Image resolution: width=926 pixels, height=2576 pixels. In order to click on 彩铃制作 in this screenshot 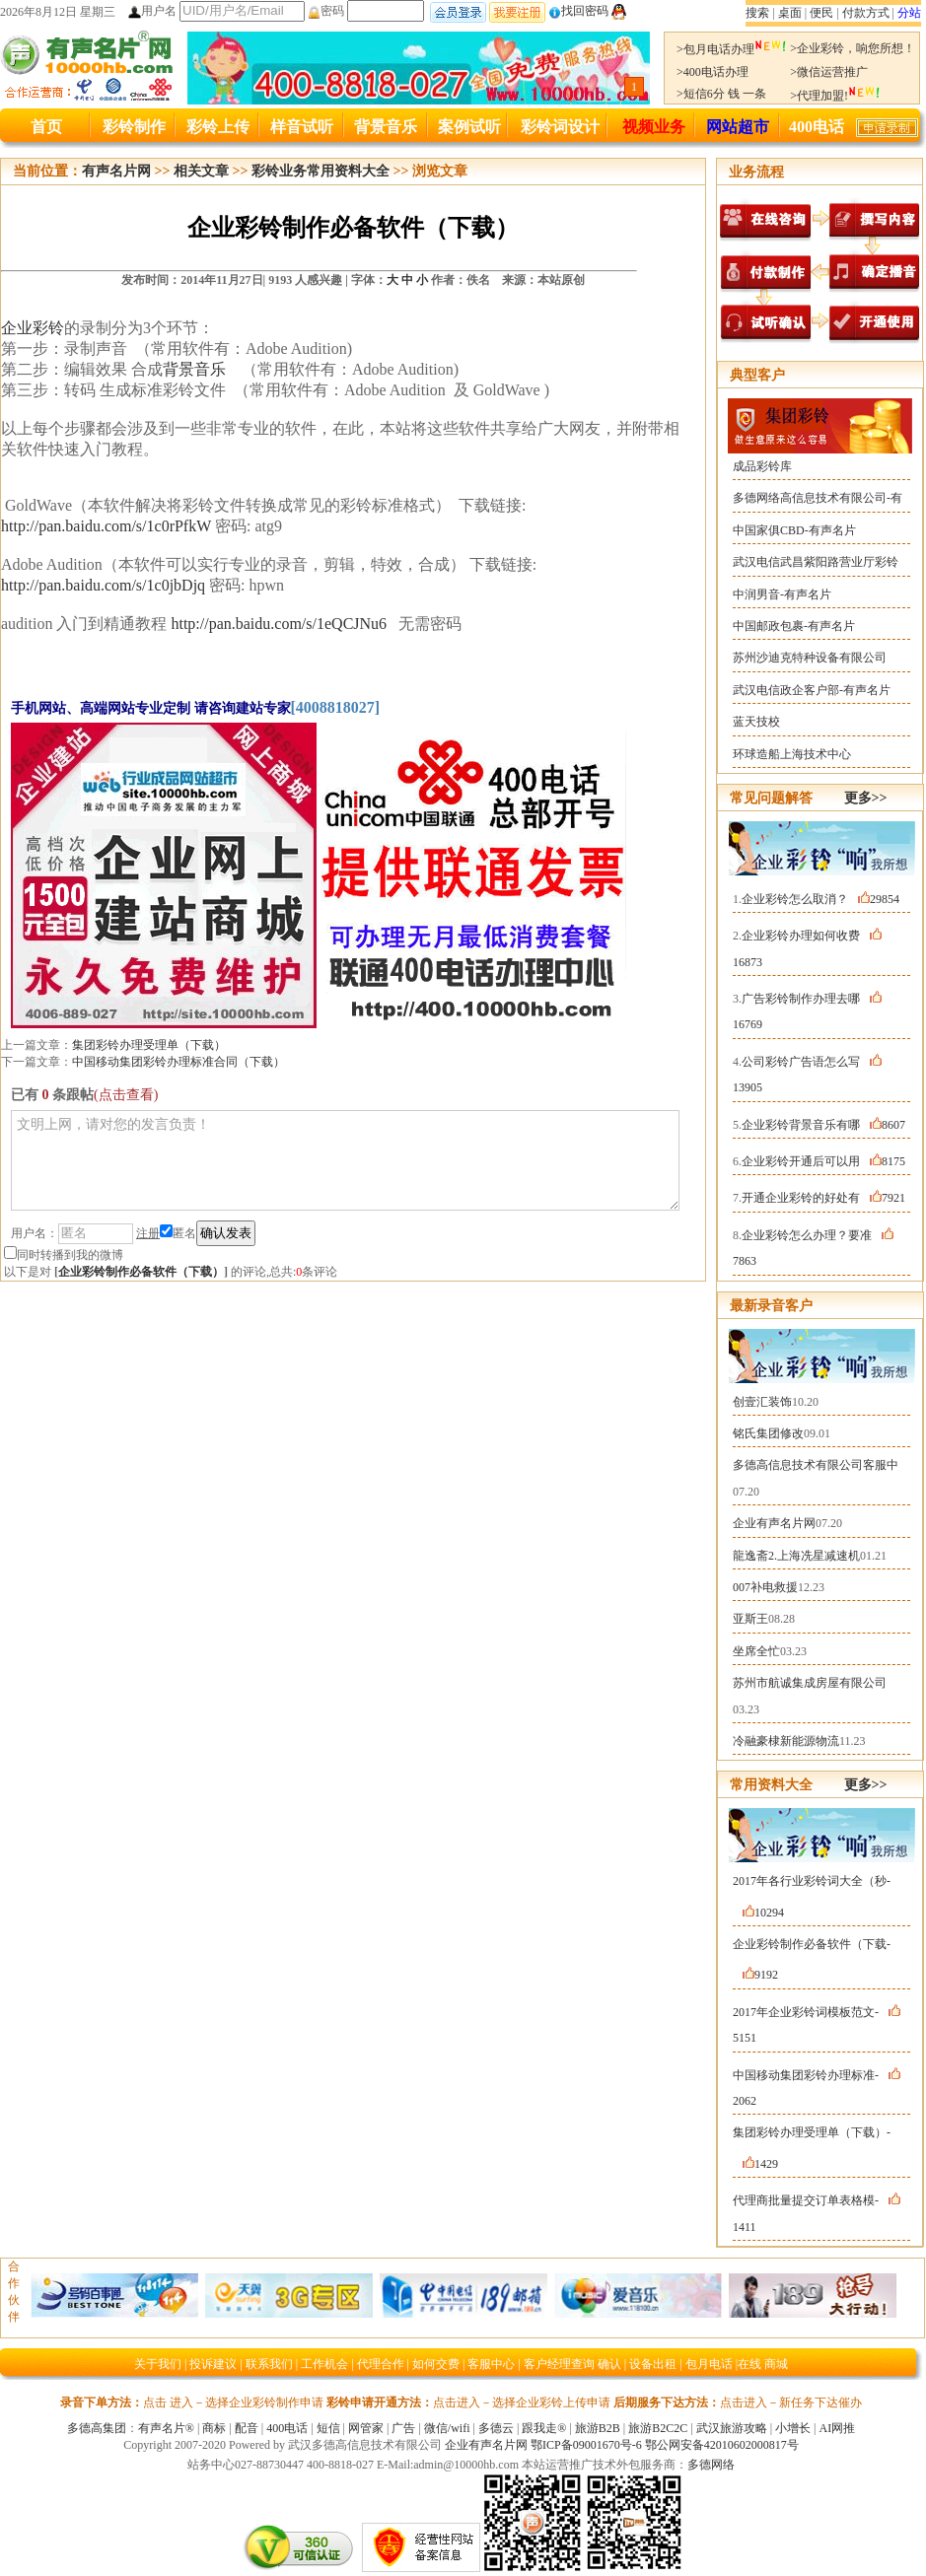, I will do `click(134, 126)`.